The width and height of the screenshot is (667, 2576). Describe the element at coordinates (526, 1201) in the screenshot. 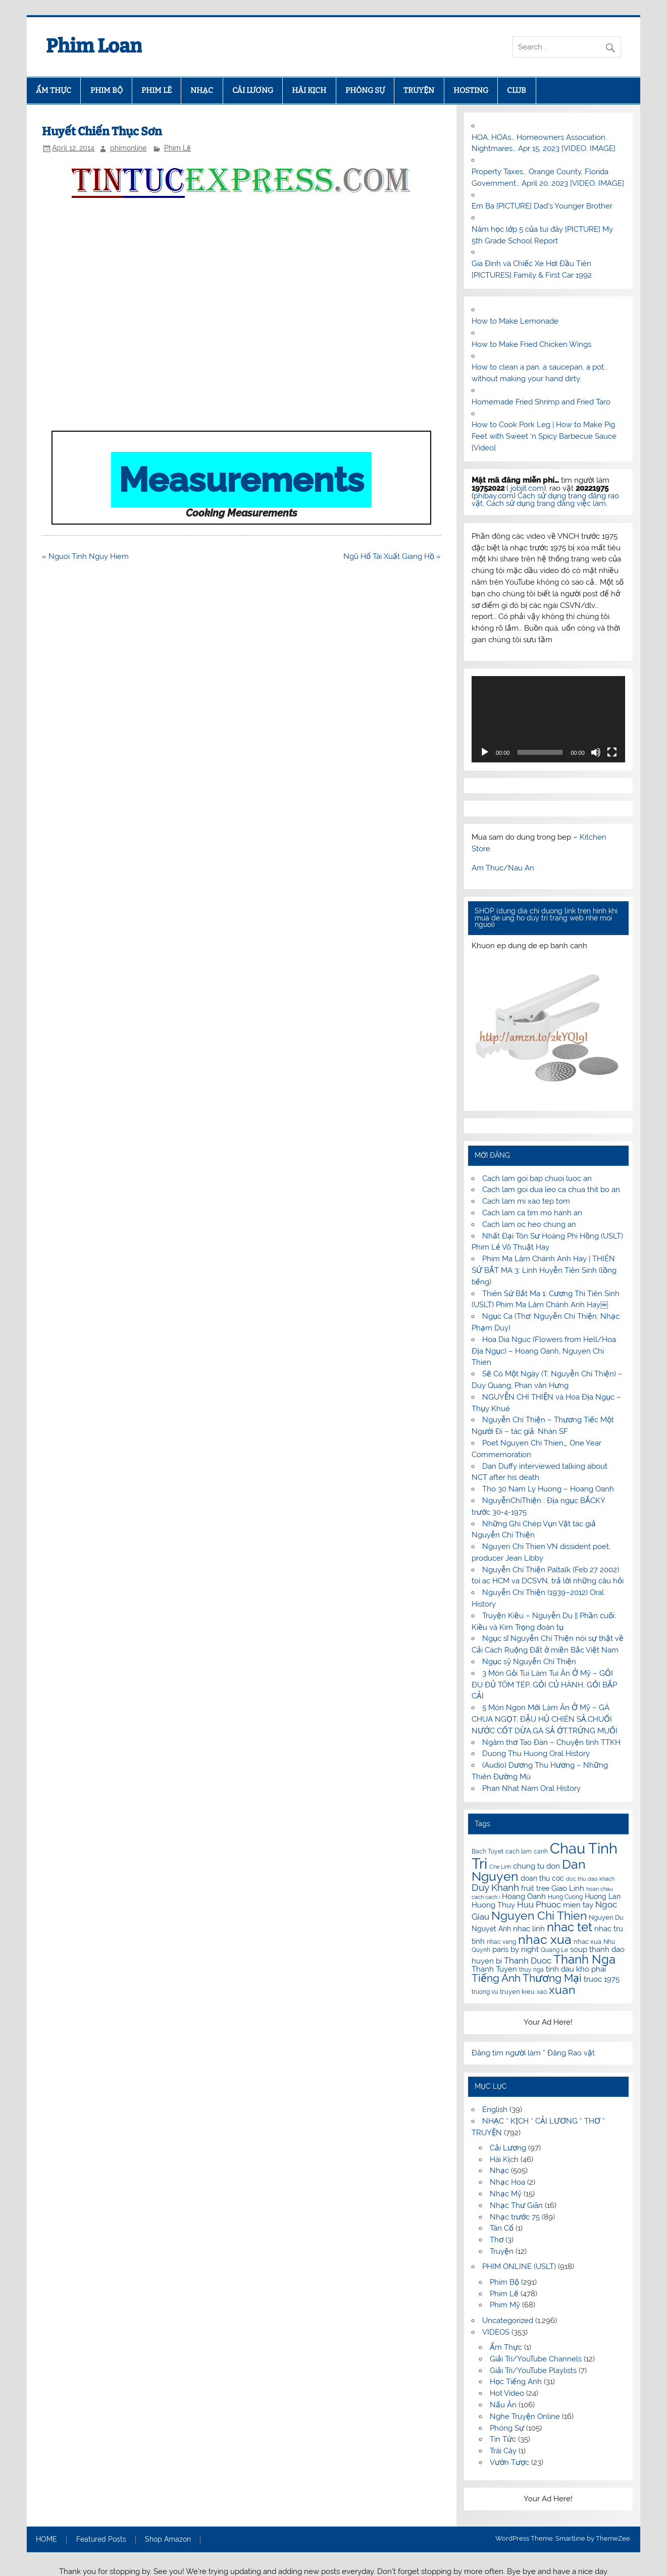

I see `Cach lam mi xao tep tom` at that location.